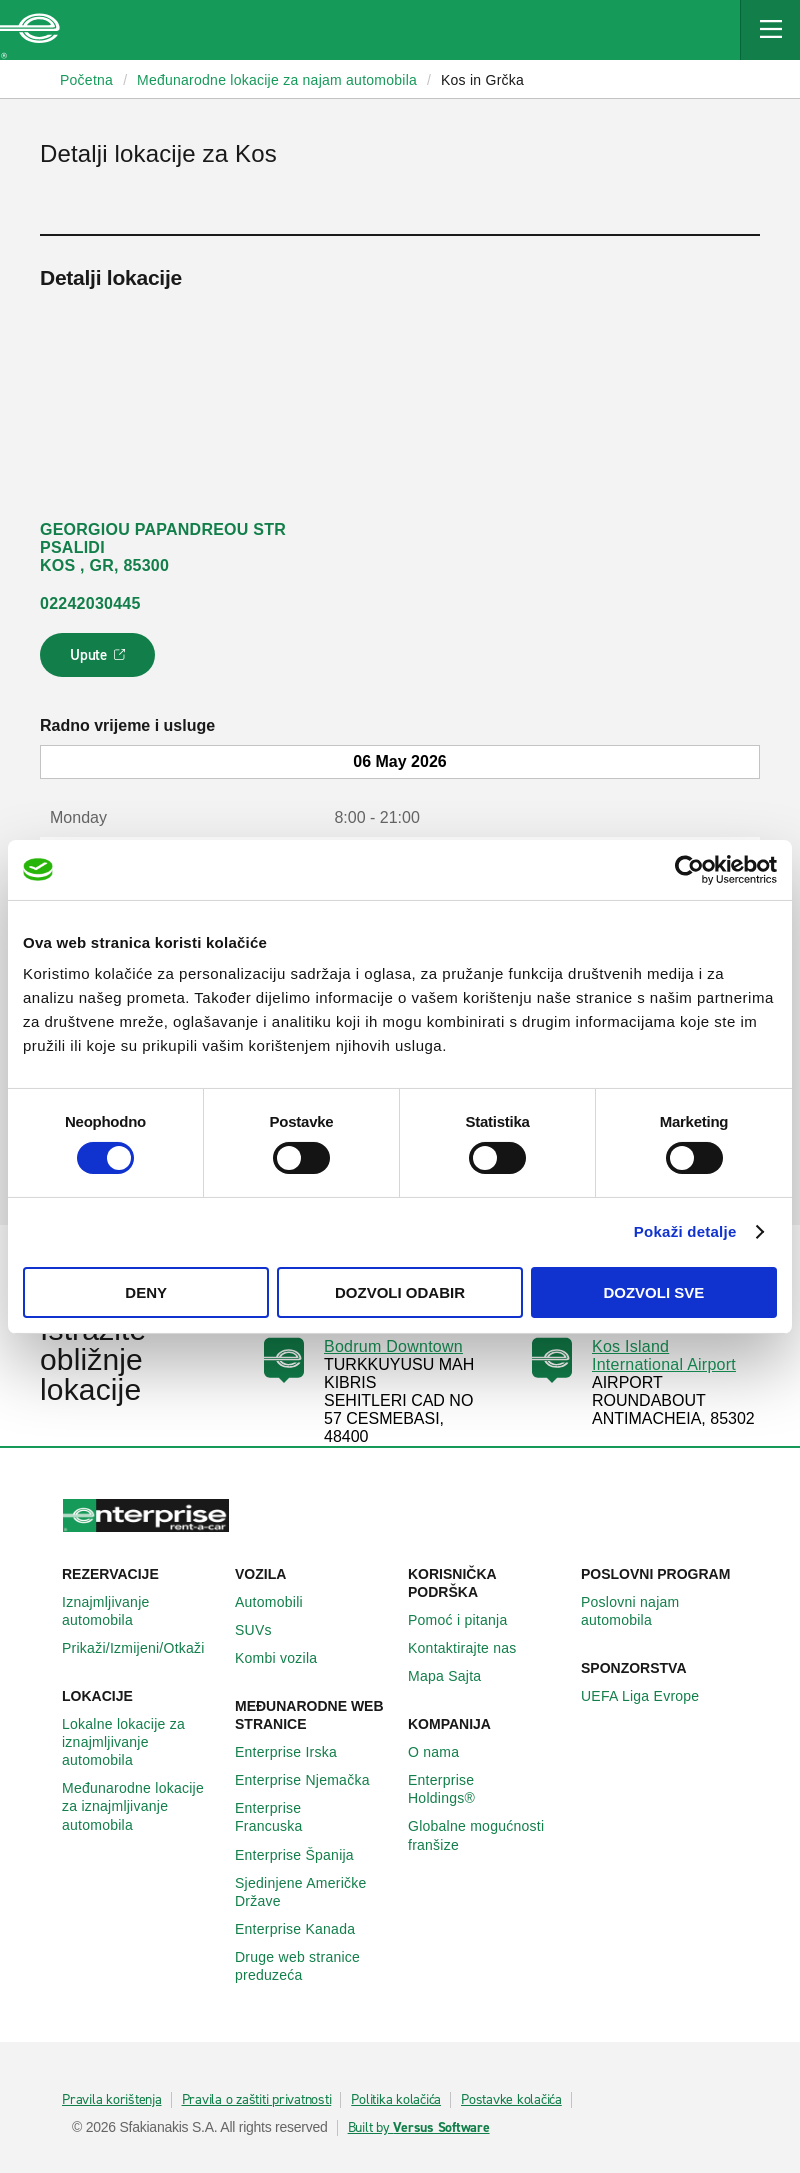  Describe the element at coordinates (313, 1892) in the screenshot. I see `Sjedinjene Američke Države` at that location.